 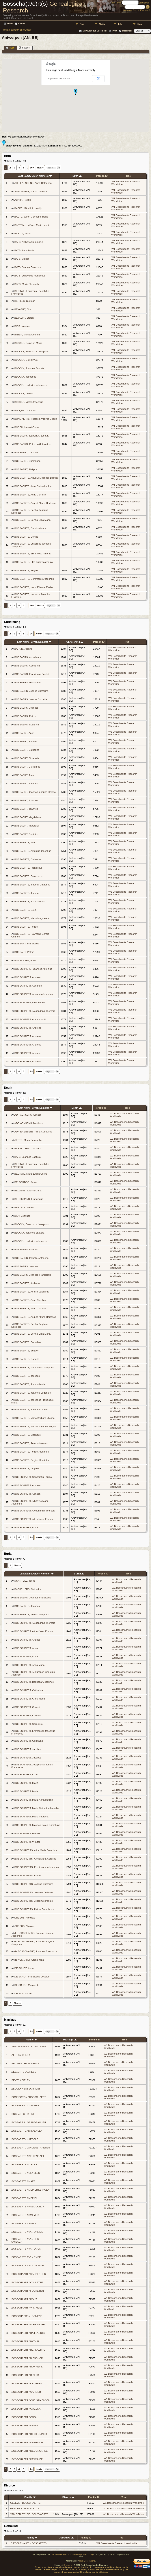 What do you see at coordinates (37, 1825) in the screenshot?
I see `BOSSCHAERT, Maurice Caleb Grimshaw` at bounding box center [37, 1825].